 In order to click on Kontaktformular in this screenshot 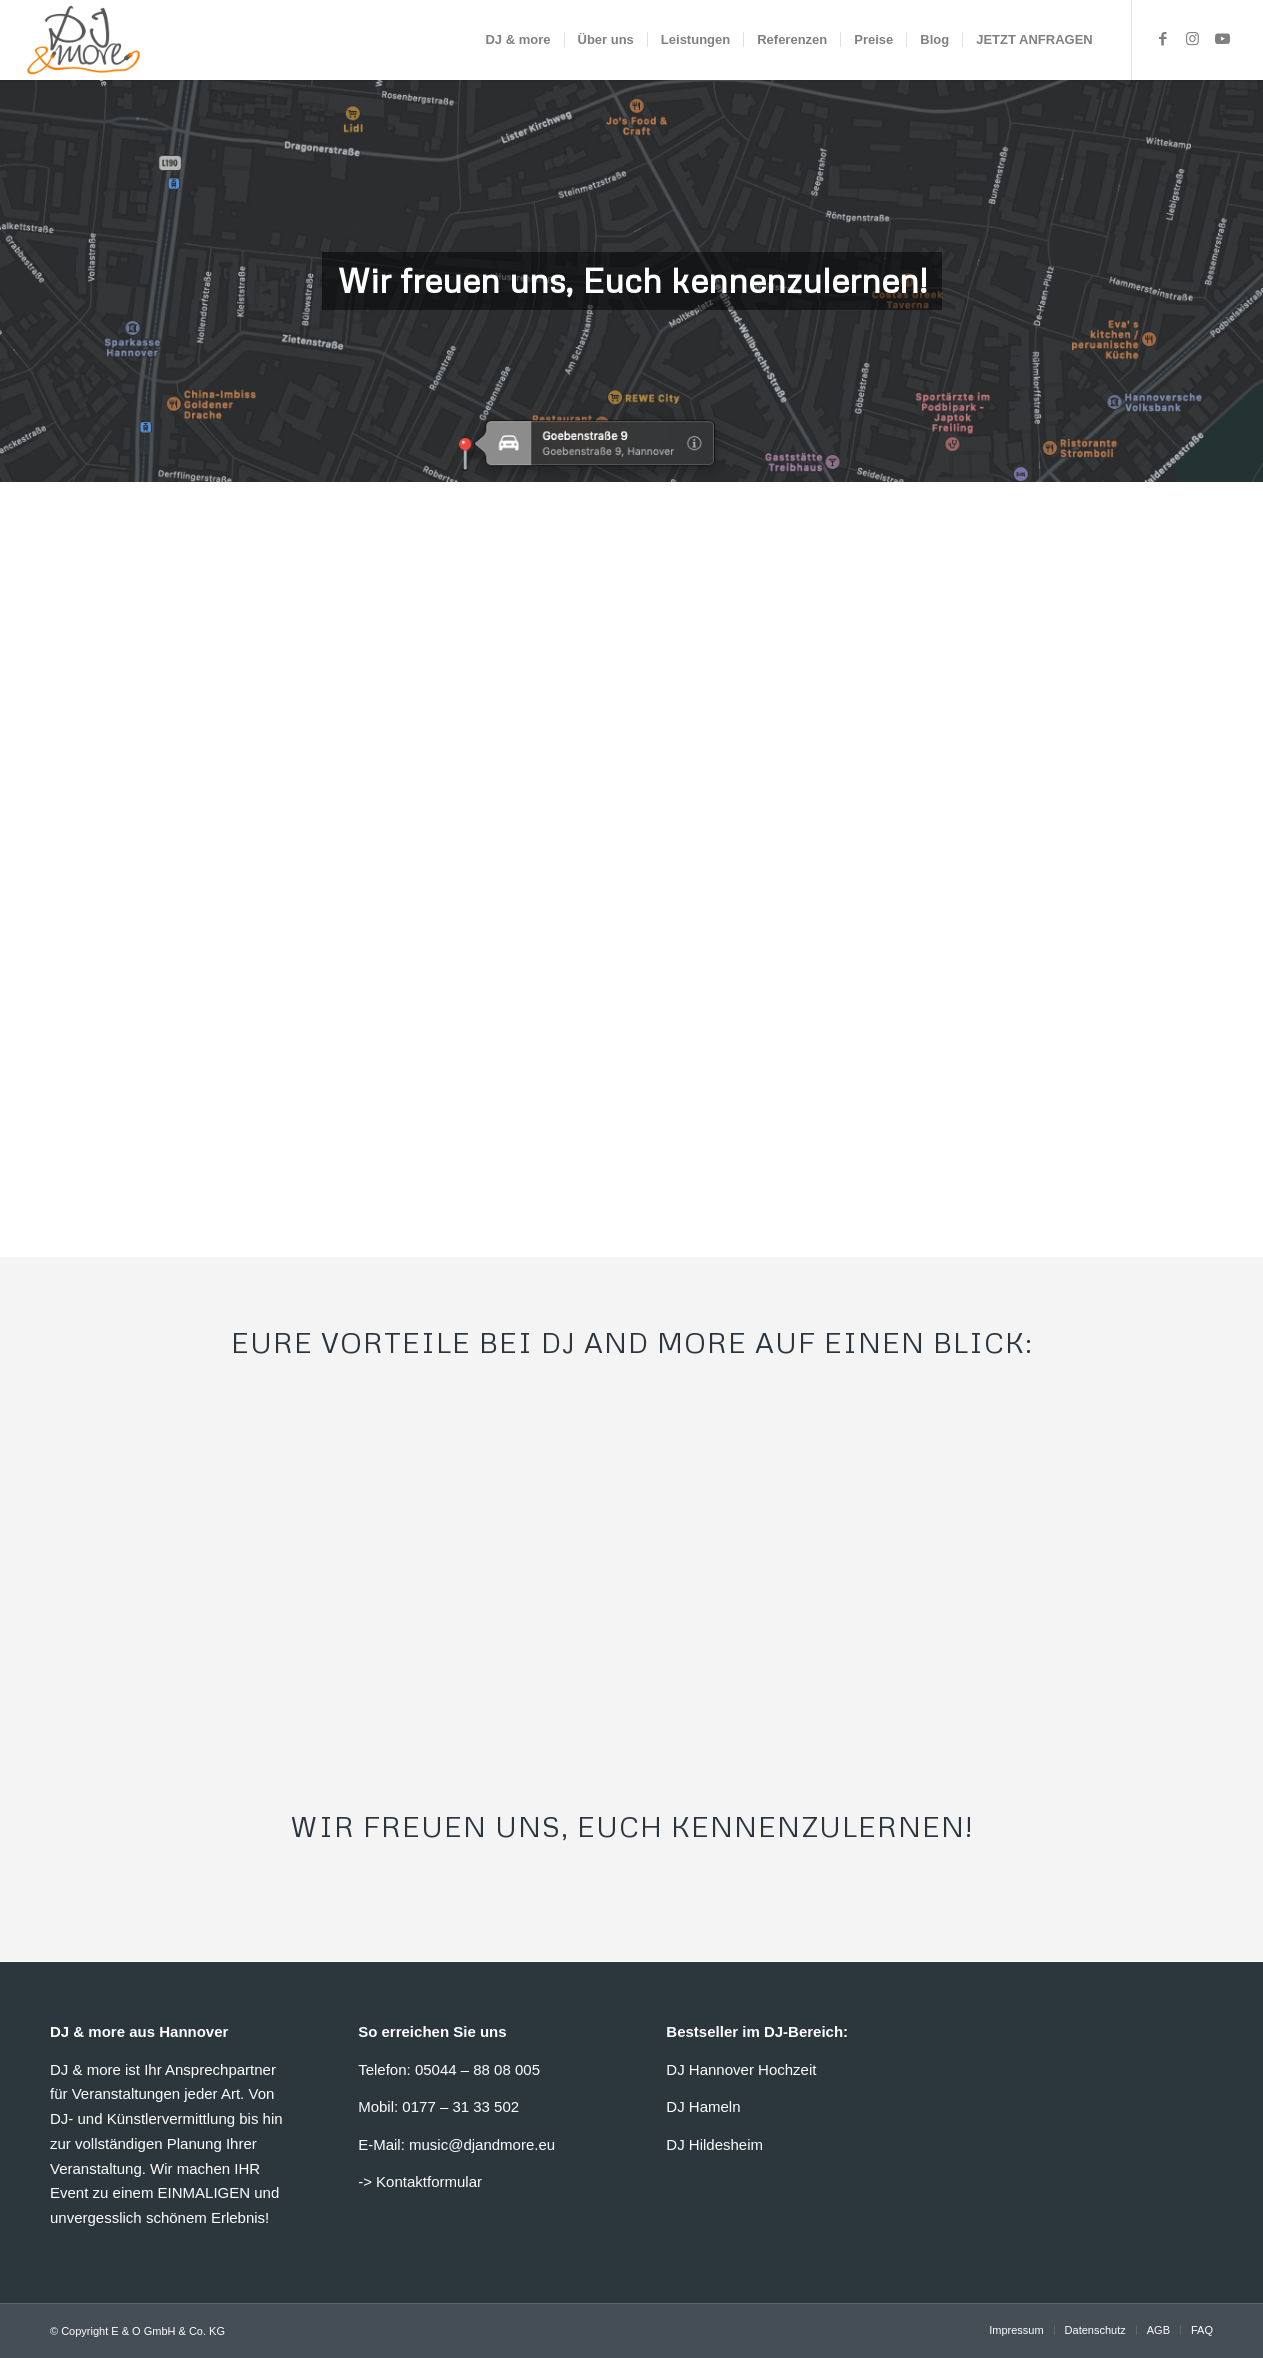, I will do `click(429, 2181)`.